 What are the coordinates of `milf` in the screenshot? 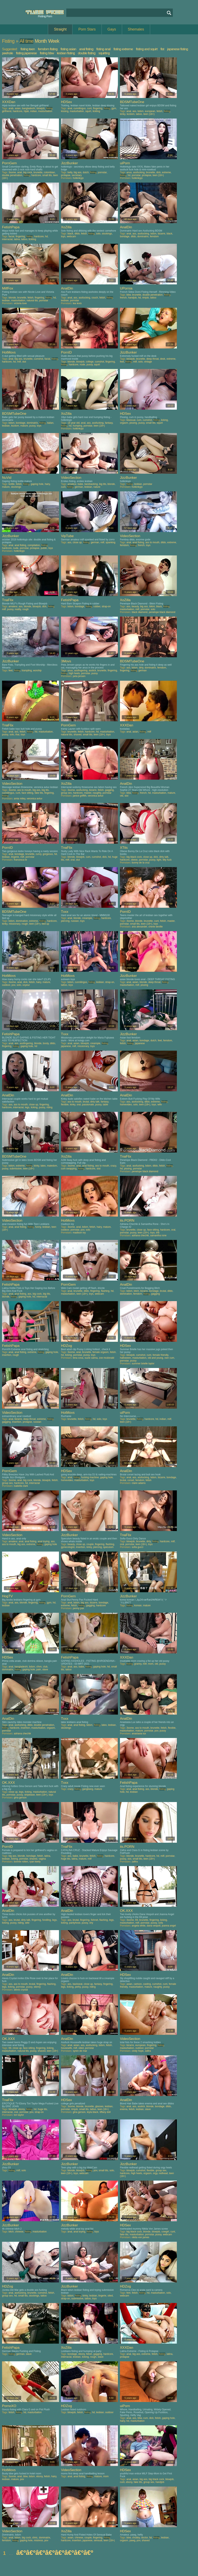 It's located at (19, 361).